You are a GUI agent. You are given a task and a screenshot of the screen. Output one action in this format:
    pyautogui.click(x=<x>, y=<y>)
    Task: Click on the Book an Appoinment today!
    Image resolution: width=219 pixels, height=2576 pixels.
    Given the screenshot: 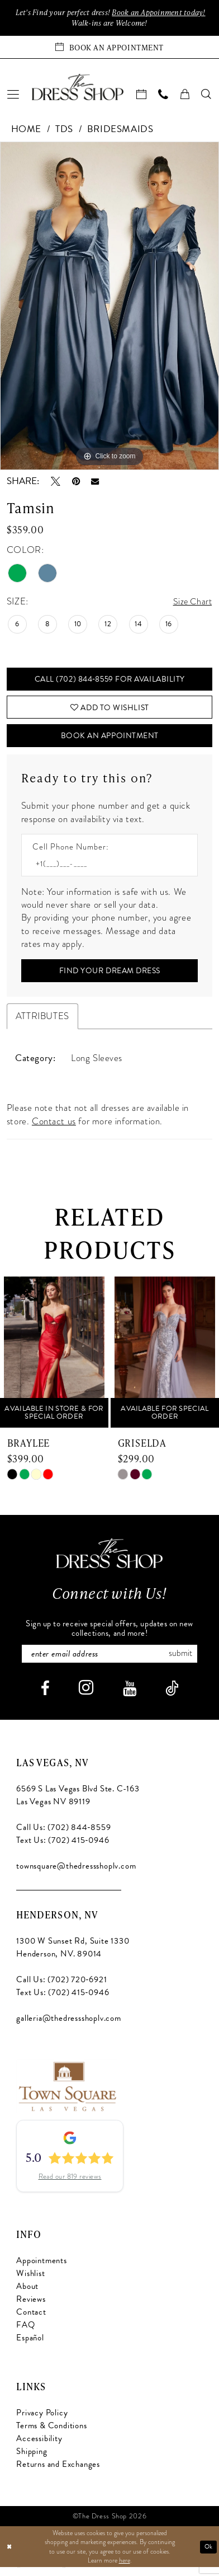 What is the action you would take?
    pyautogui.click(x=163, y=12)
    